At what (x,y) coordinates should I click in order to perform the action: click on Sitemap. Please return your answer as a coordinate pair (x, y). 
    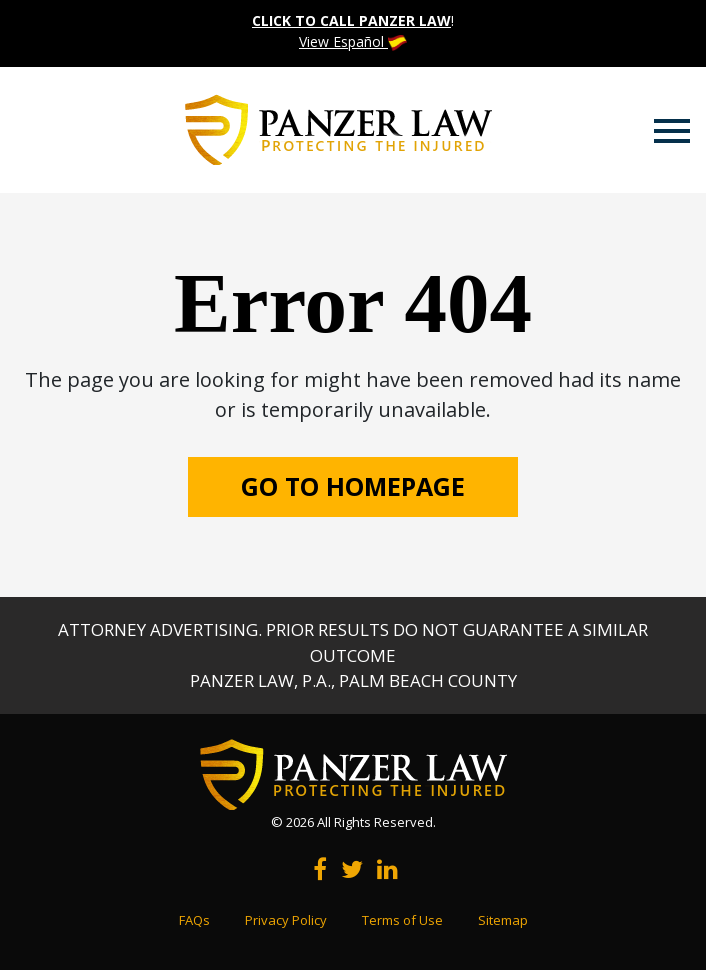
    Looking at the image, I should click on (503, 920).